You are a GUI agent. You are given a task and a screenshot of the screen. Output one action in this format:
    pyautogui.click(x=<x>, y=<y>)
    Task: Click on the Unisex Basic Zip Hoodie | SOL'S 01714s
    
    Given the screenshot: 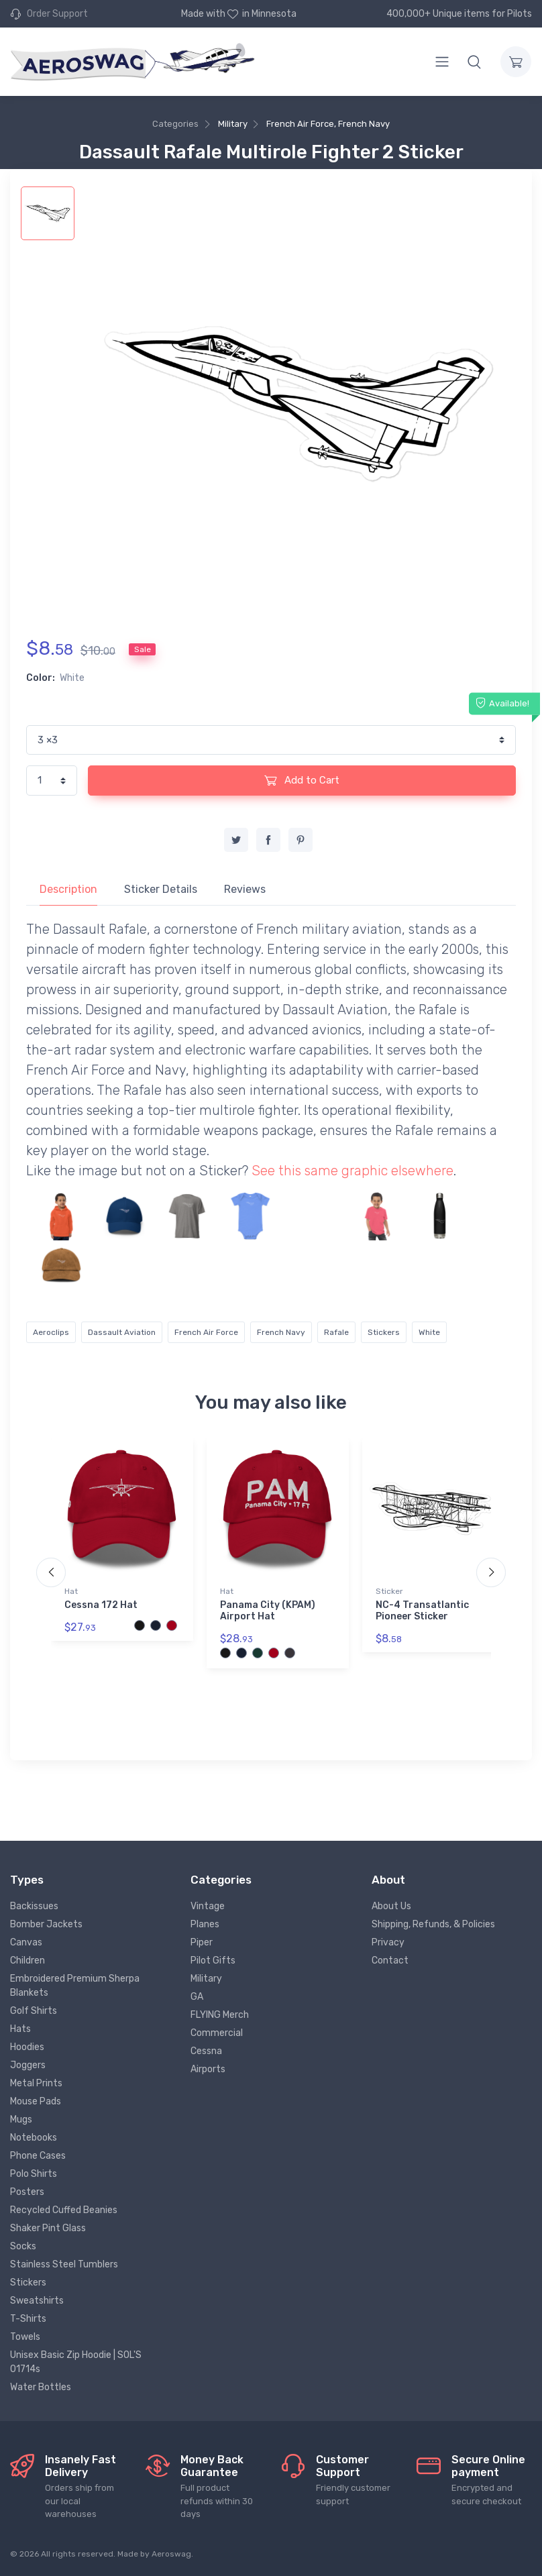 What is the action you would take?
    pyautogui.click(x=76, y=2362)
    